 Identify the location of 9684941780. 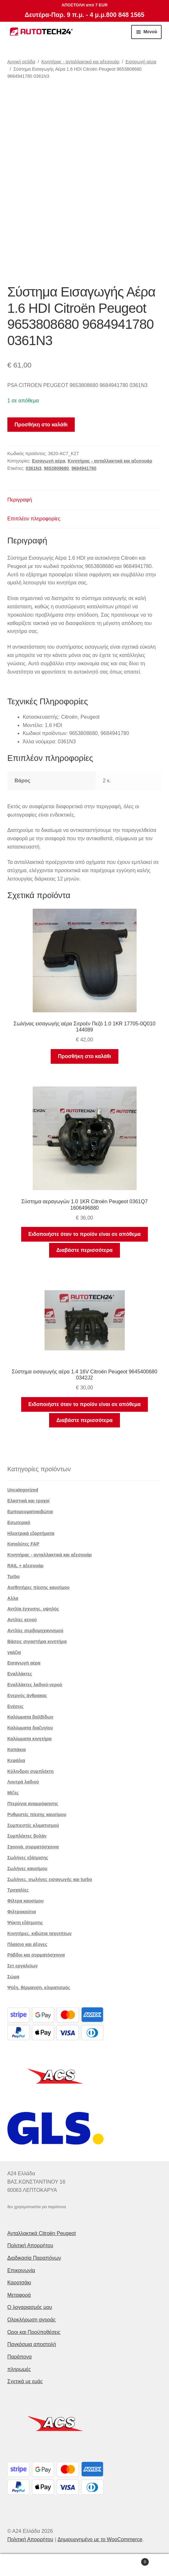
(84, 468).